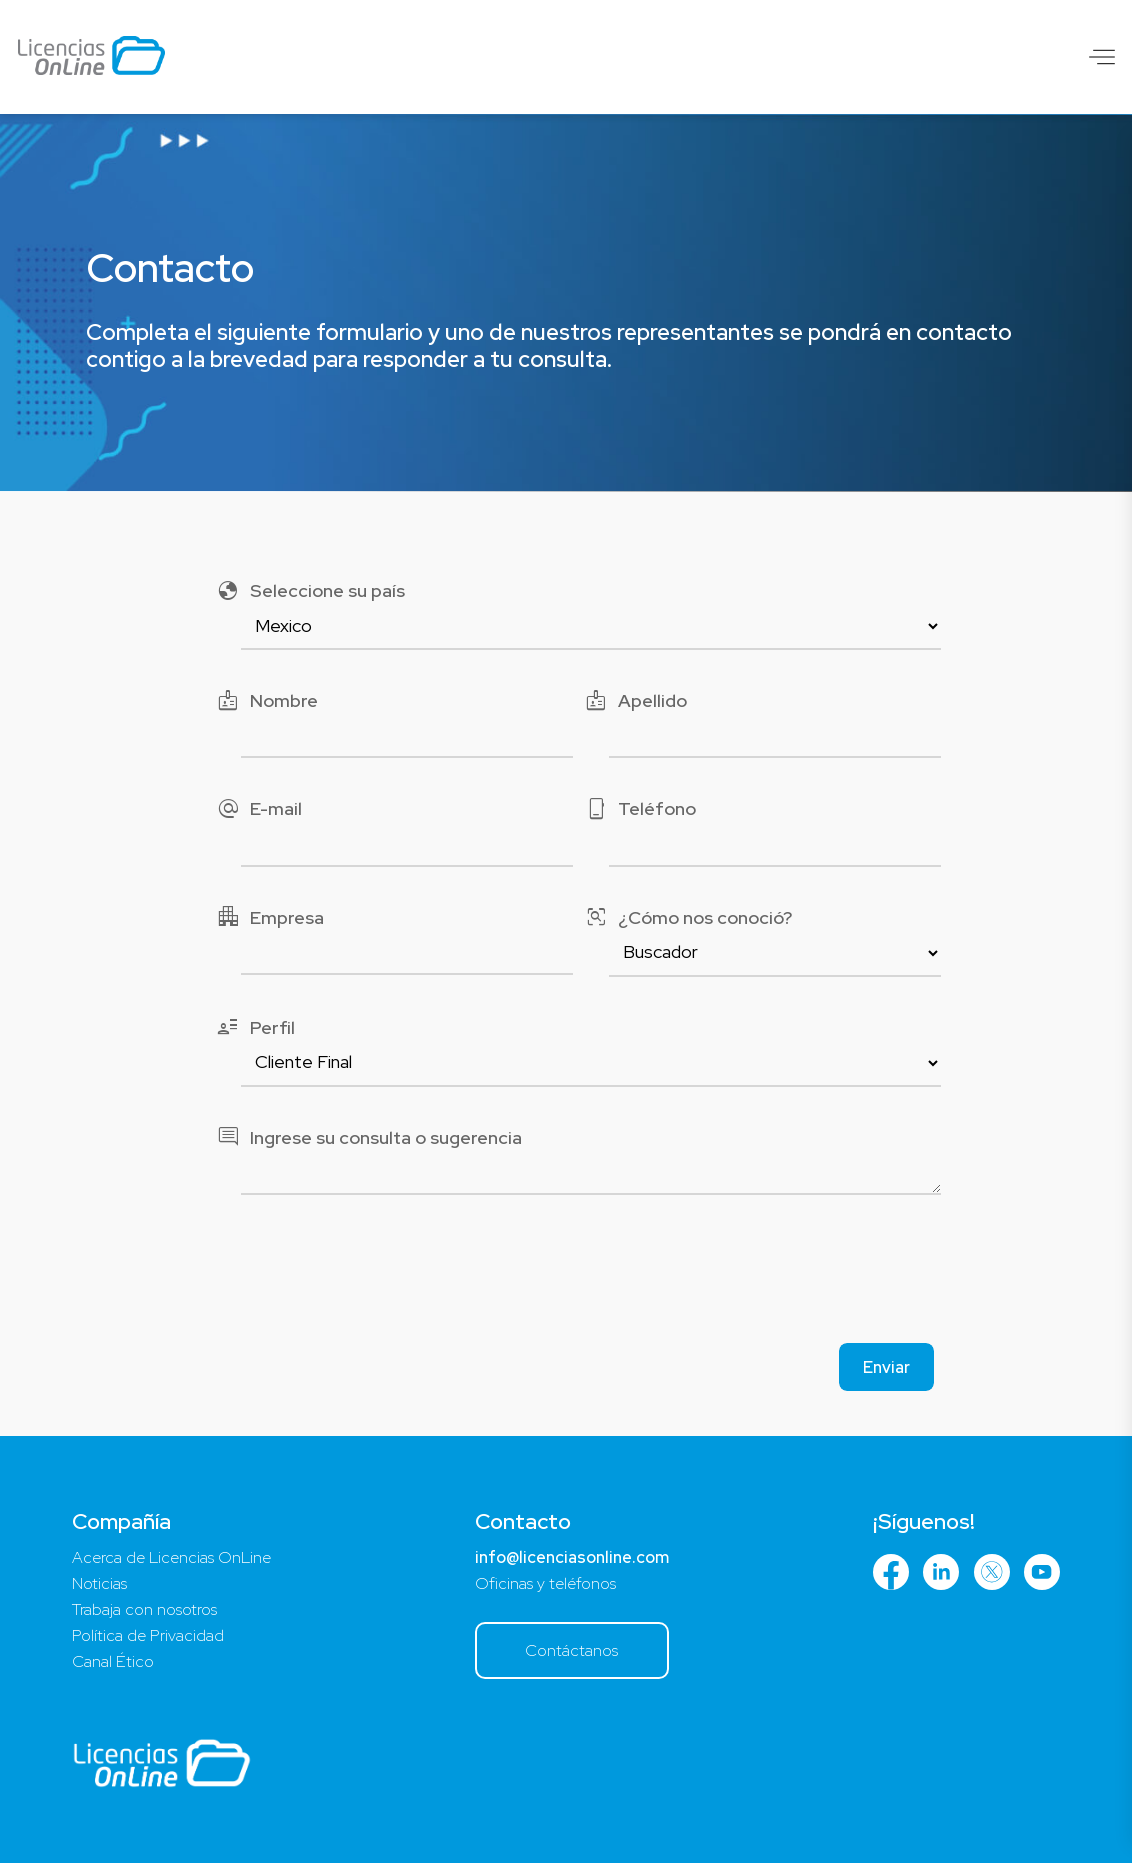 The image size is (1132, 1863). Describe the element at coordinates (99, 1583) in the screenshot. I see `Noticias` at that location.